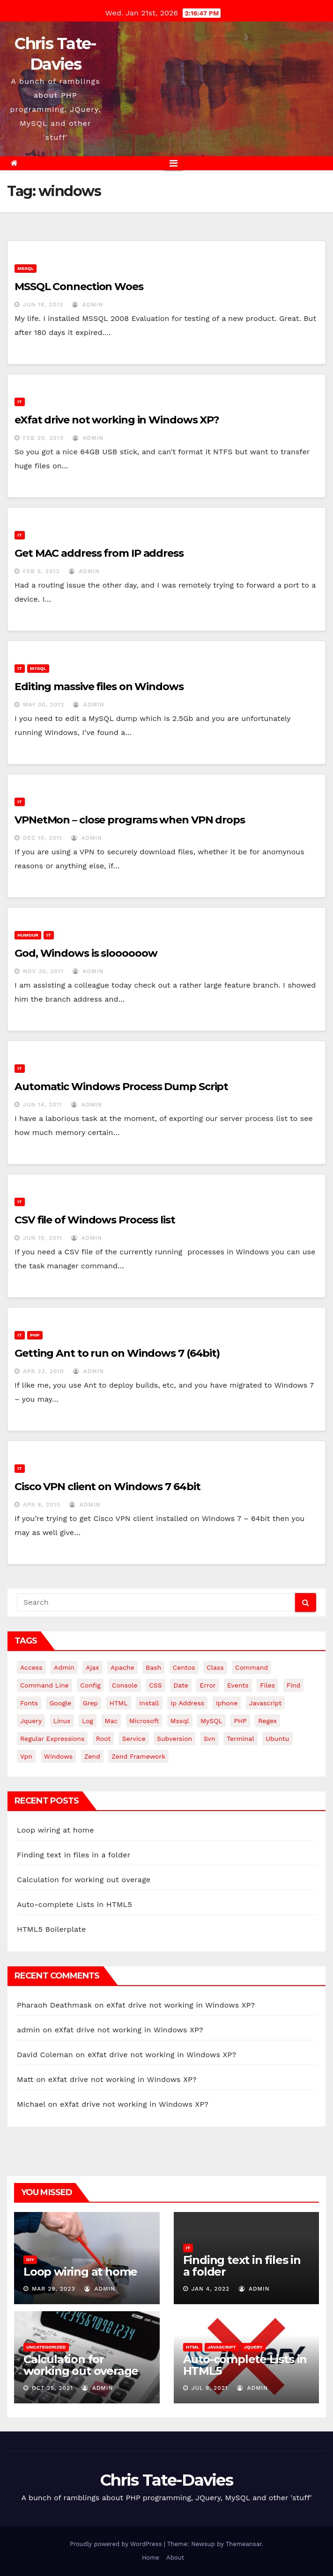 The height and width of the screenshot is (2576, 333). What do you see at coordinates (43, 438) in the screenshot?
I see `Feb 20, 2013` at bounding box center [43, 438].